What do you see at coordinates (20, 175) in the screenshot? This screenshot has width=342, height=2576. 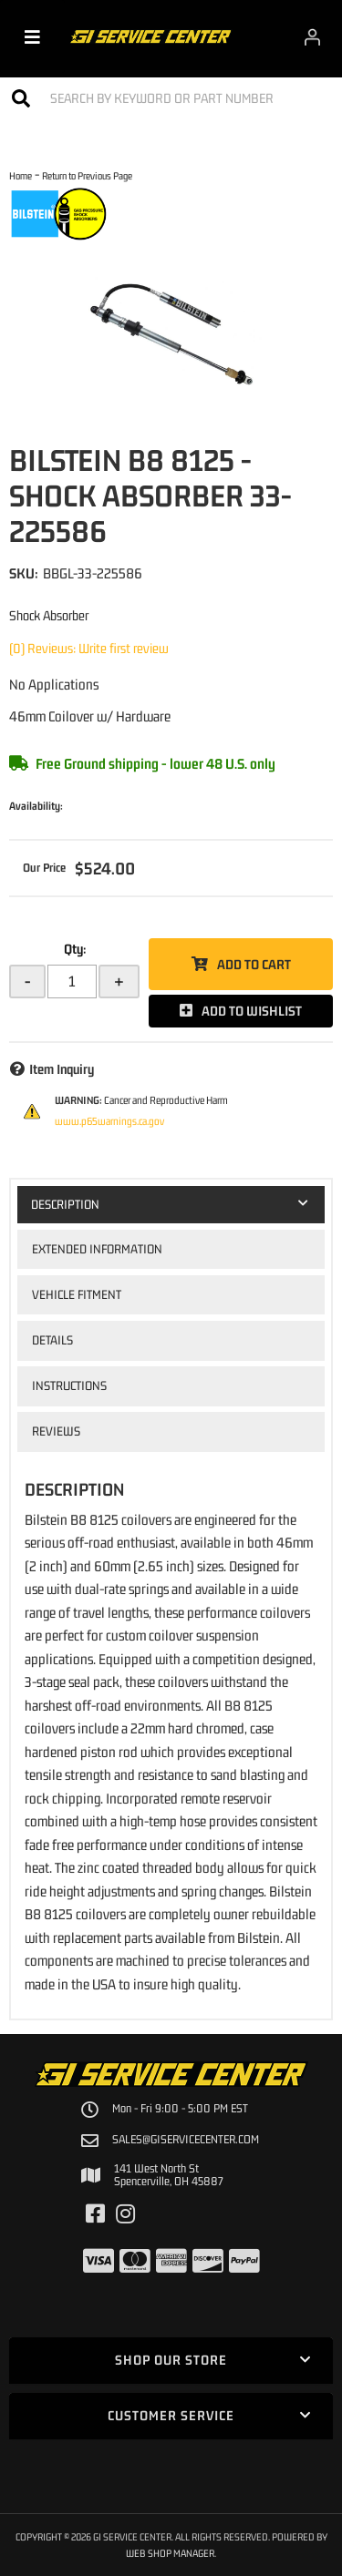 I see `Home` at bounding box center [20, 175].